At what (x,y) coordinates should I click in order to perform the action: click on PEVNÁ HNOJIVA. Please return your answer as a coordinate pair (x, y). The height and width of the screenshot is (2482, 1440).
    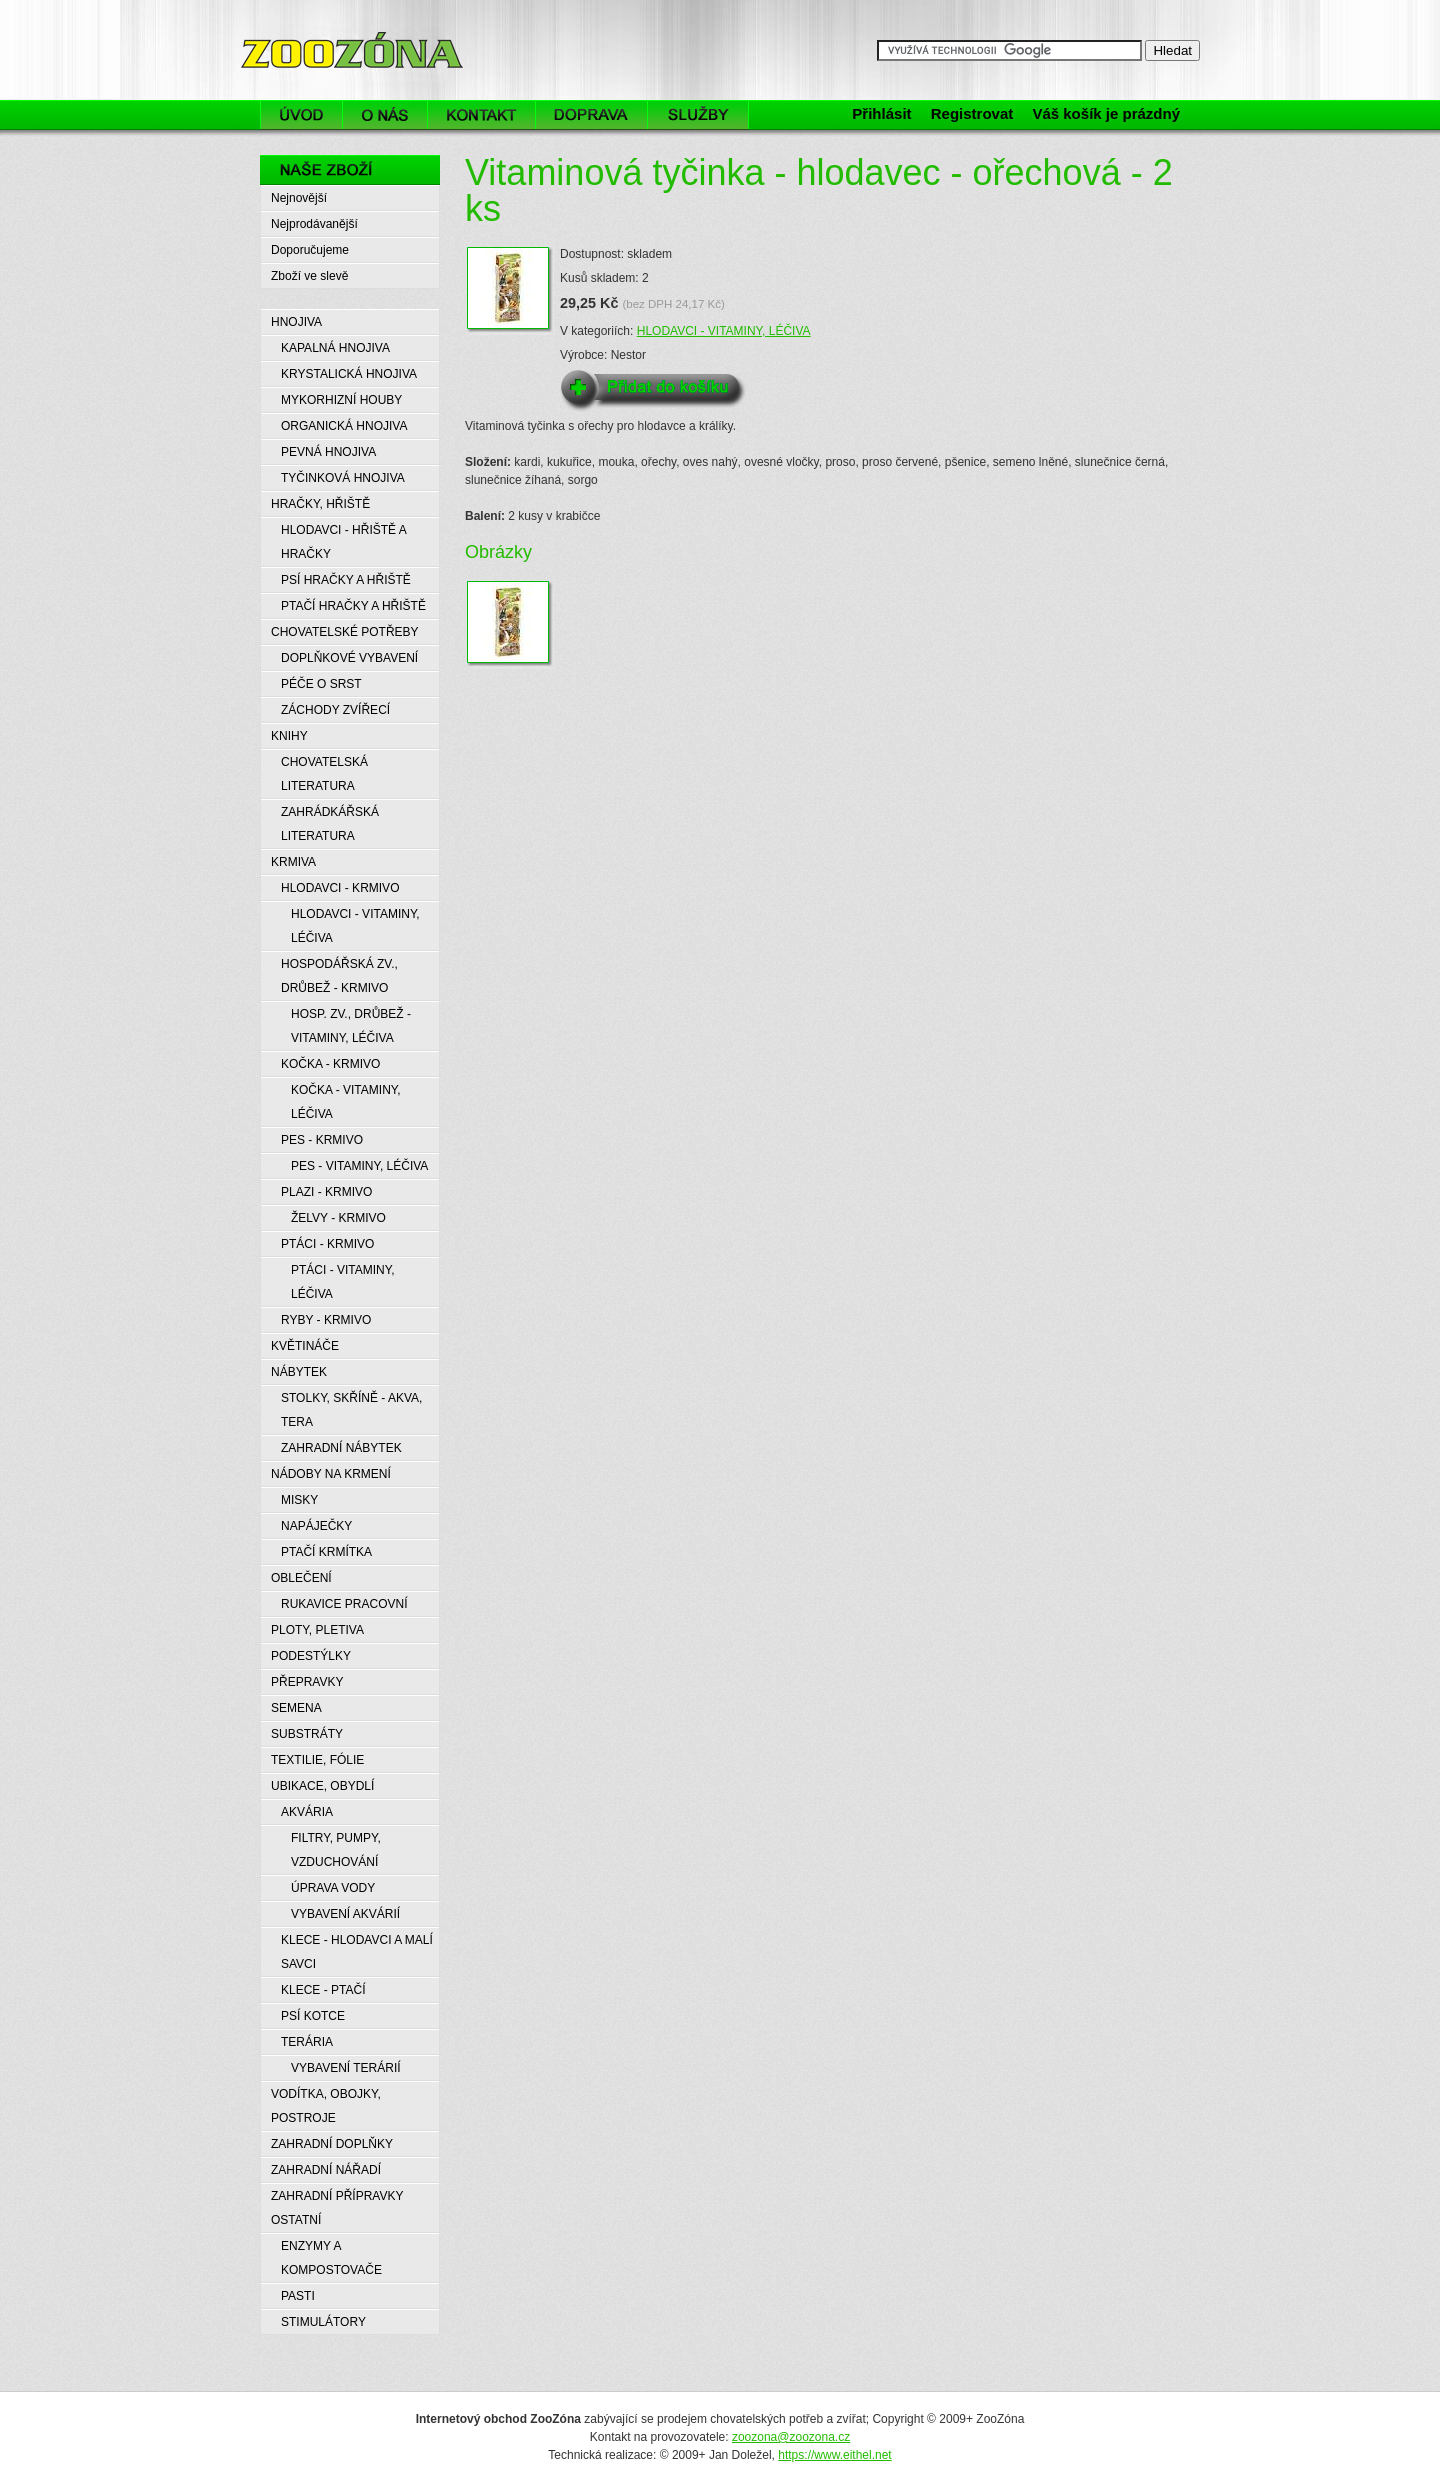
    Looking at the image, I should click on (328, 452).